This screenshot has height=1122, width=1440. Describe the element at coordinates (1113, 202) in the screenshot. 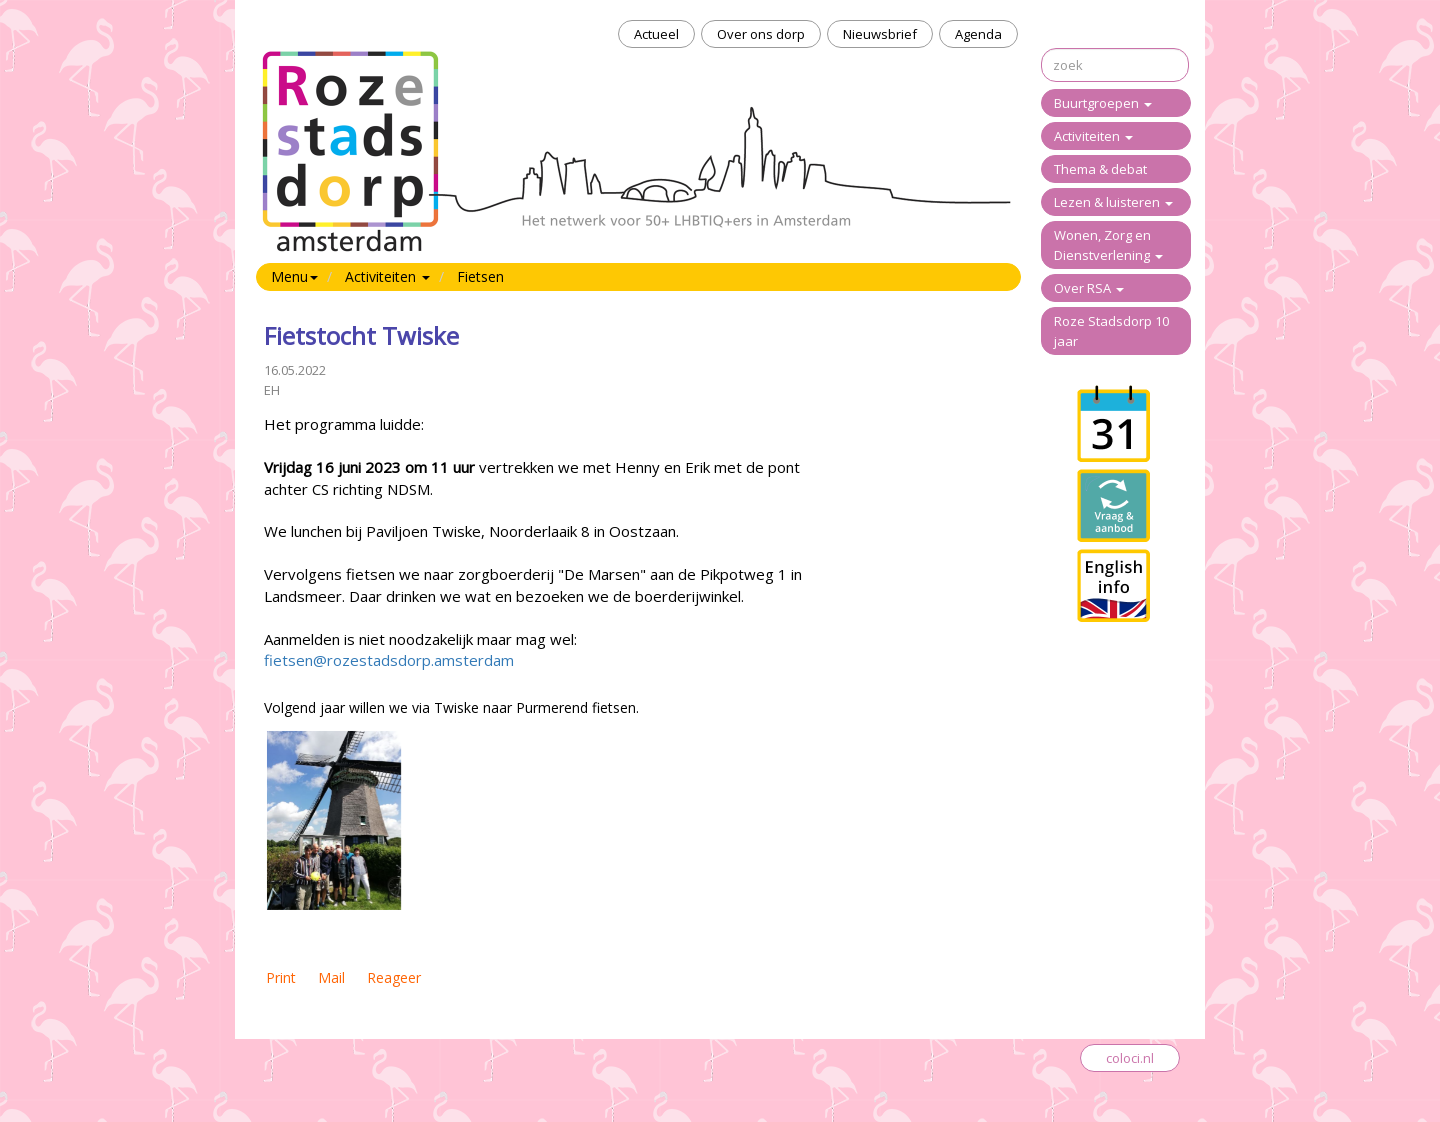

I see `Lezen & luisteren` at that location.